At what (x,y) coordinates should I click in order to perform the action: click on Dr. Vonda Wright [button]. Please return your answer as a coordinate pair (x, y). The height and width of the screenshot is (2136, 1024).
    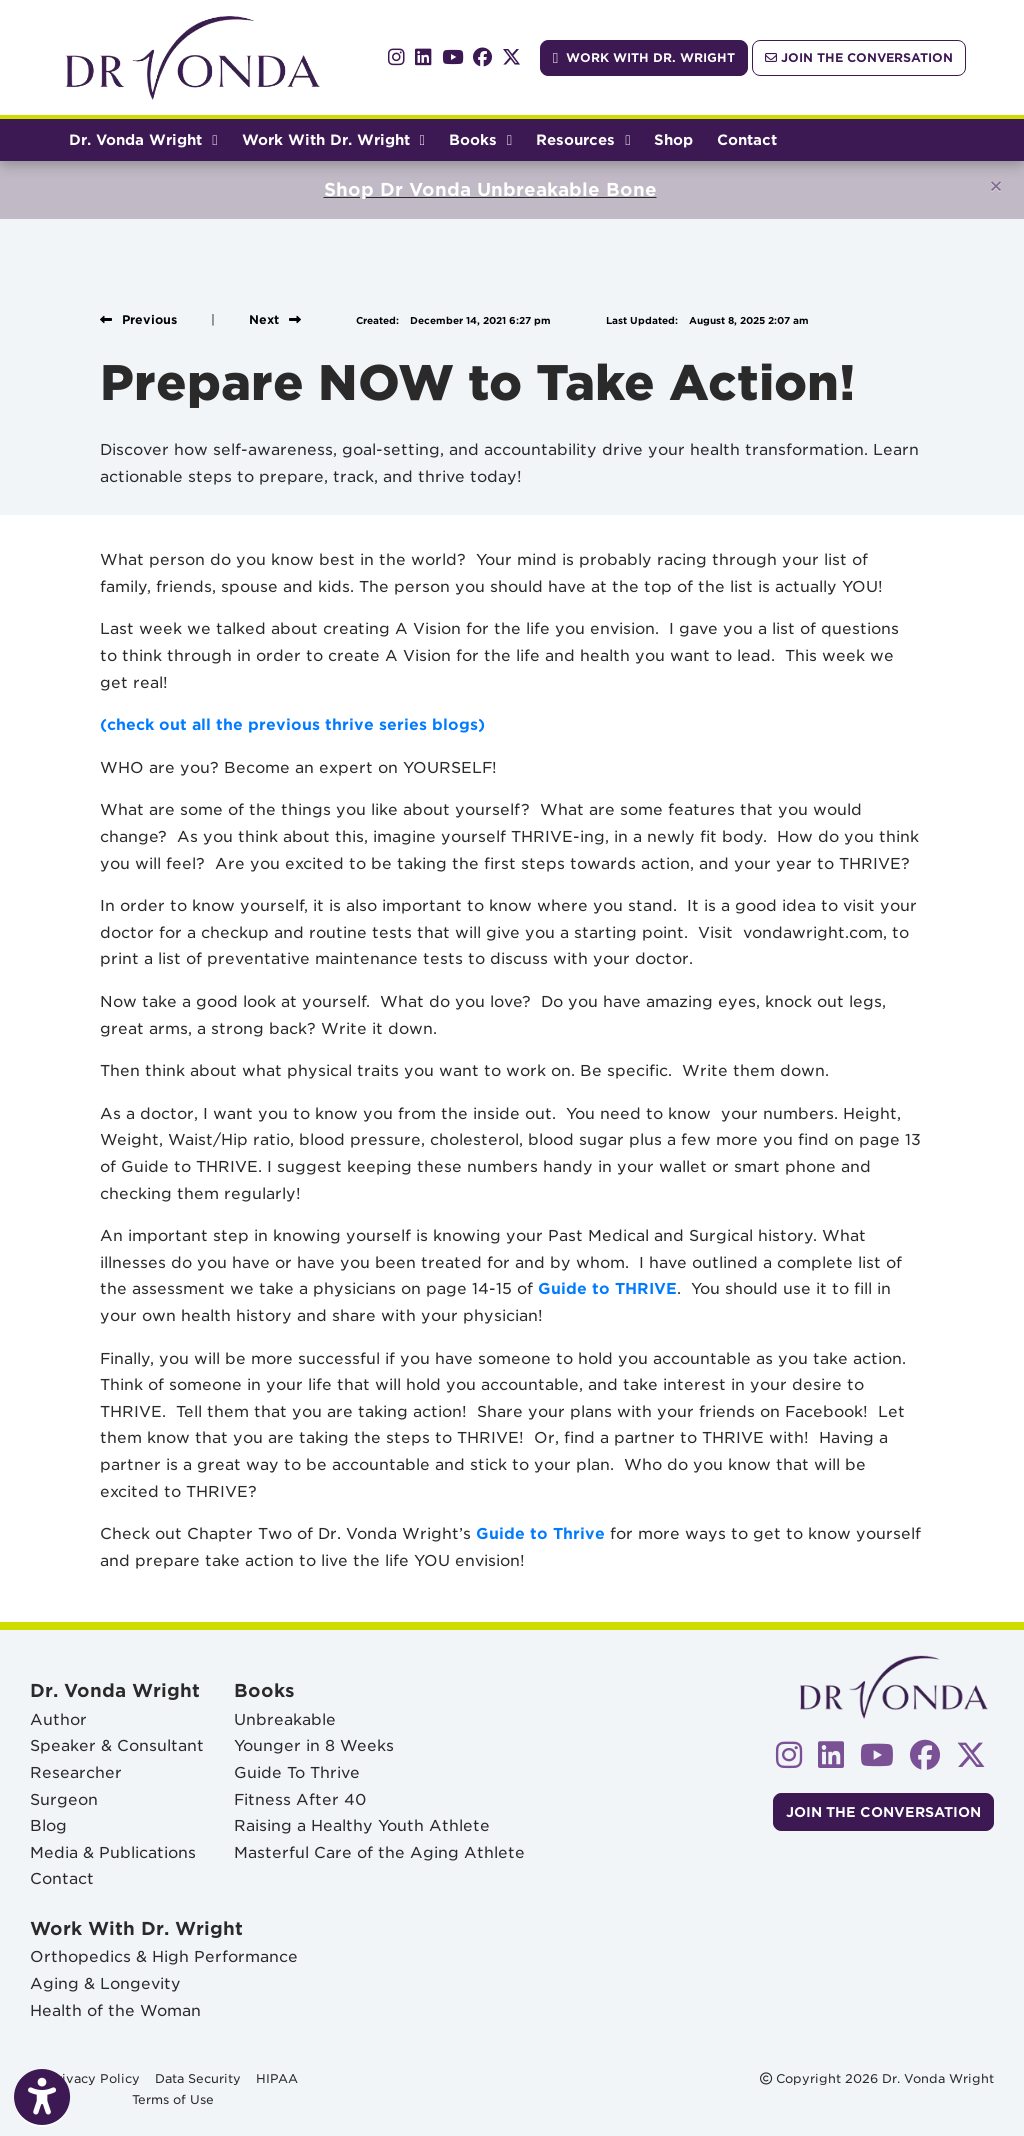
    Looking at the image, I should click on (143, 139).